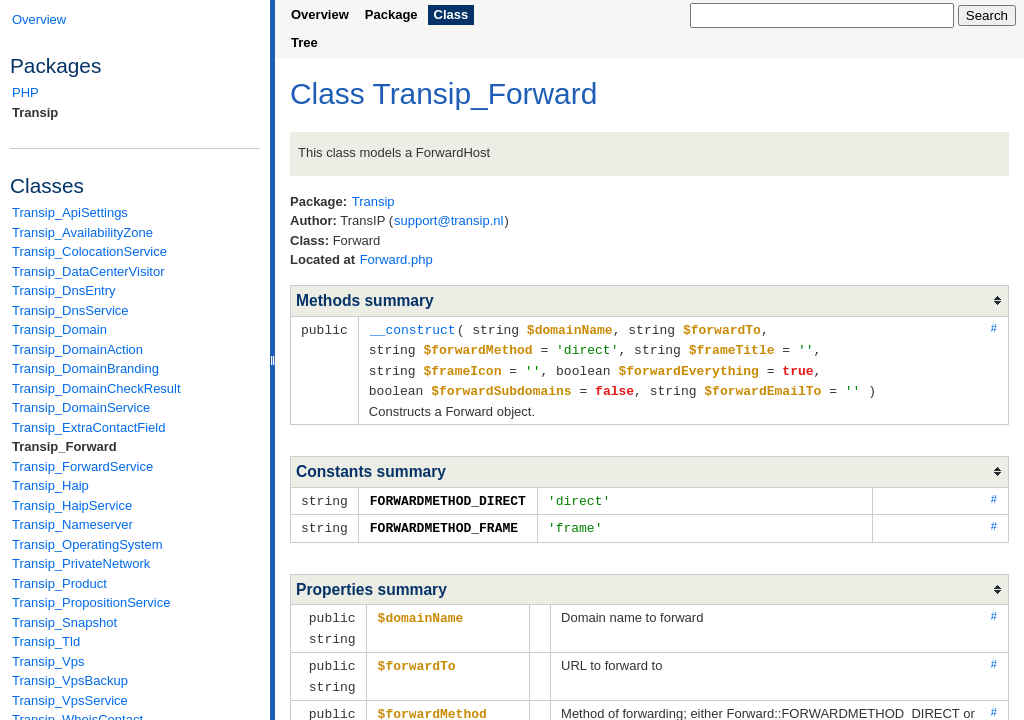 The width and height of the screenshot is (1024, 720). I want to click on Transip_DomainBranding, so click(85, 368).